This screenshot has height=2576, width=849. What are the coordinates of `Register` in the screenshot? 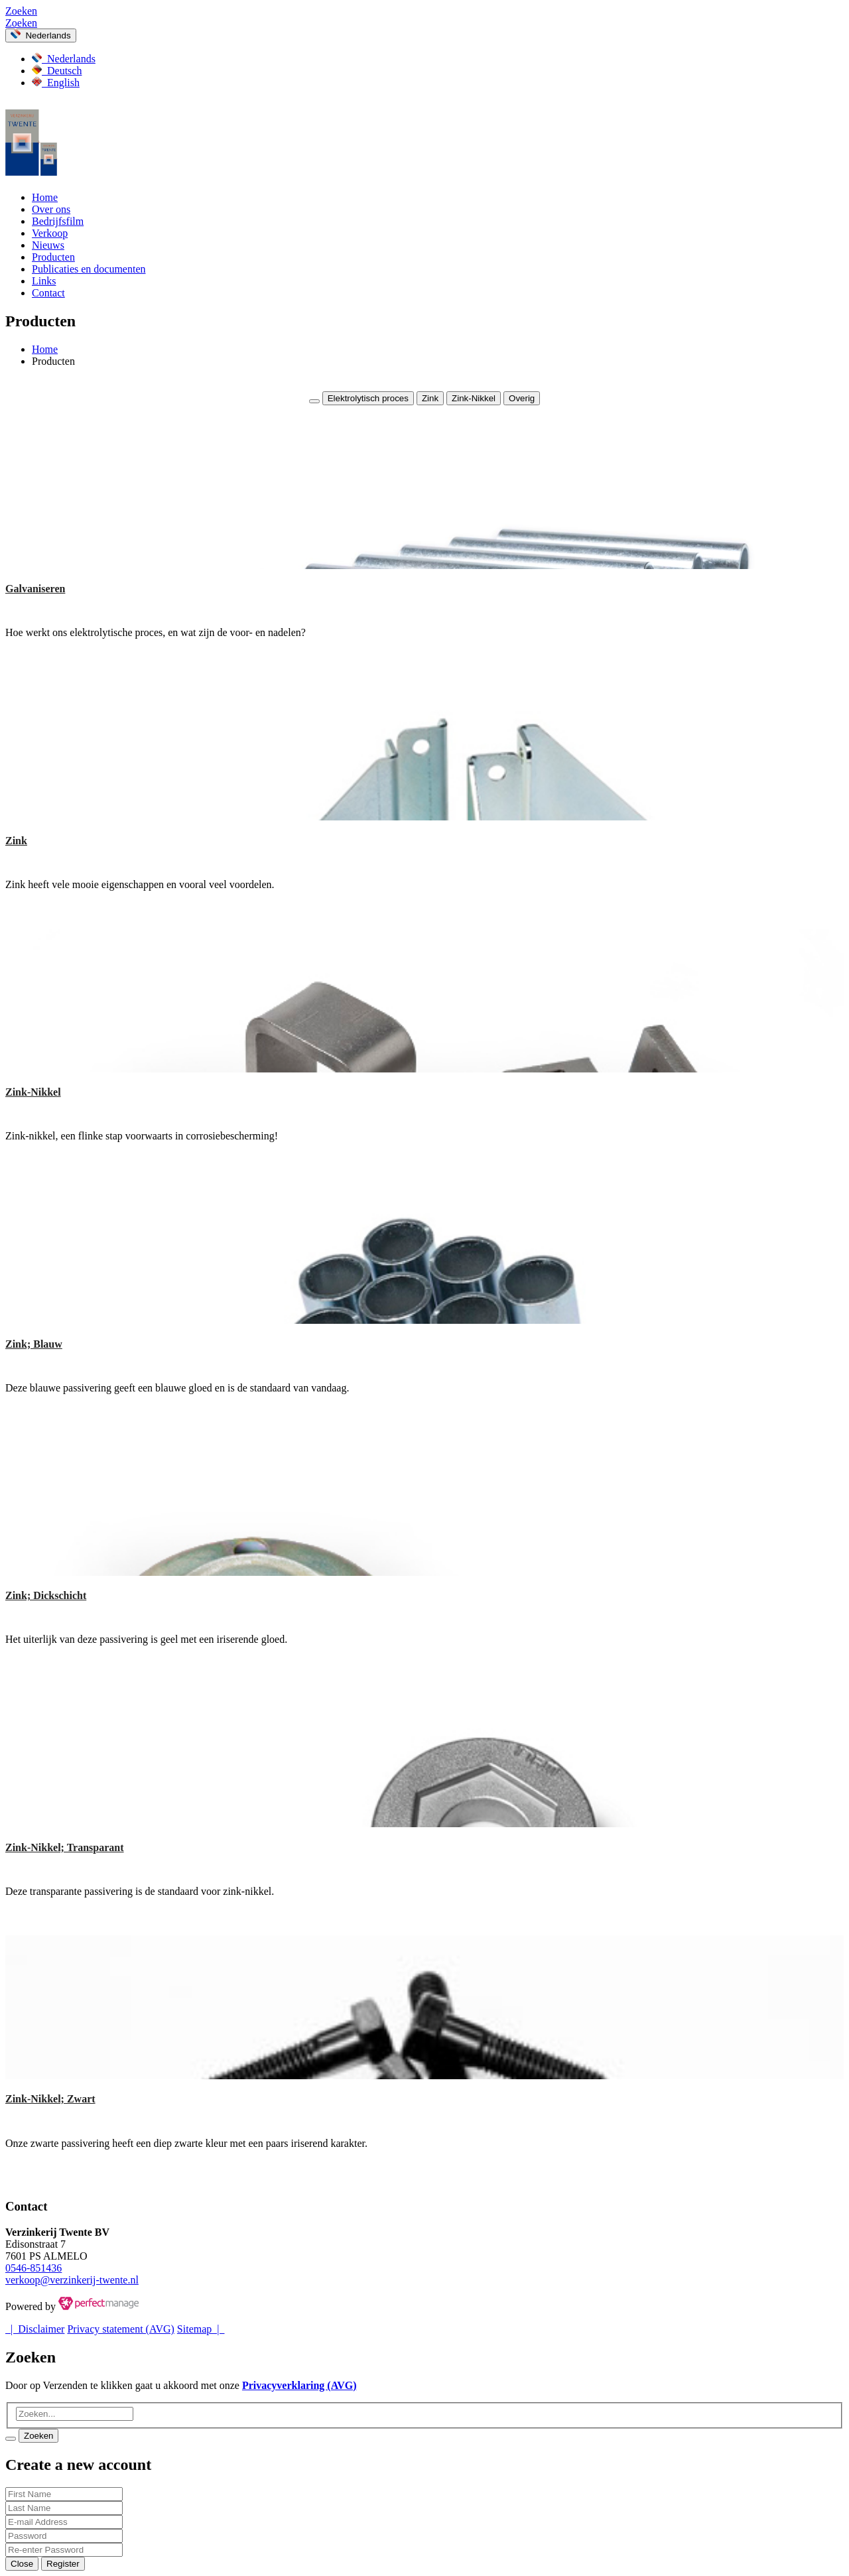 It's located at (63, 2564).